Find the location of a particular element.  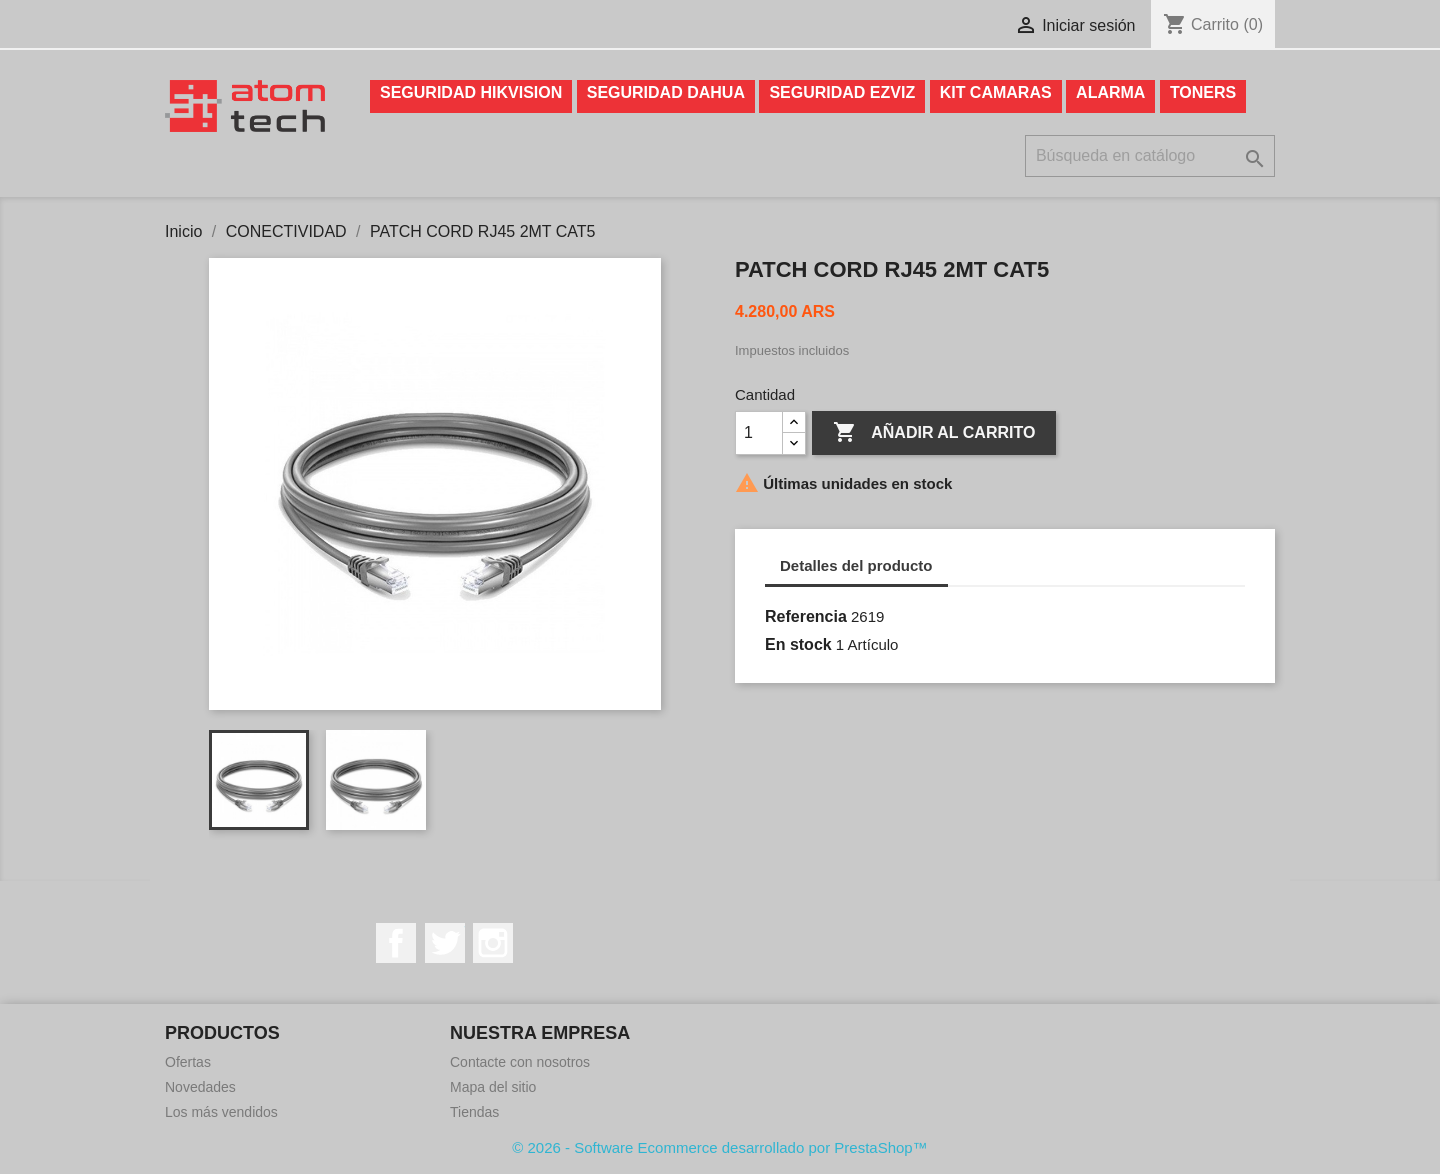

Contacte con nosotros is located at coordinates (520, 1062).